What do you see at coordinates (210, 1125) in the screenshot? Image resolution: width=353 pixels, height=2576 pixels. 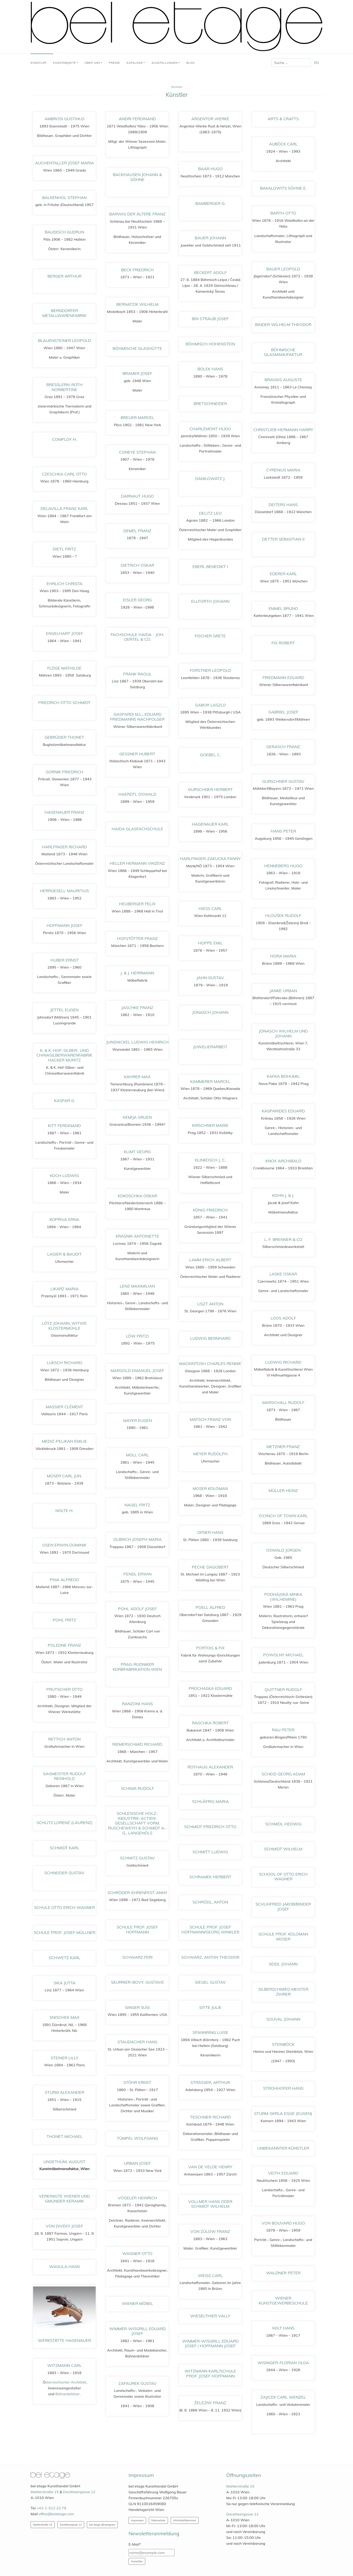 I see `Kirschner Marie` at bounding box center [210, 1125].